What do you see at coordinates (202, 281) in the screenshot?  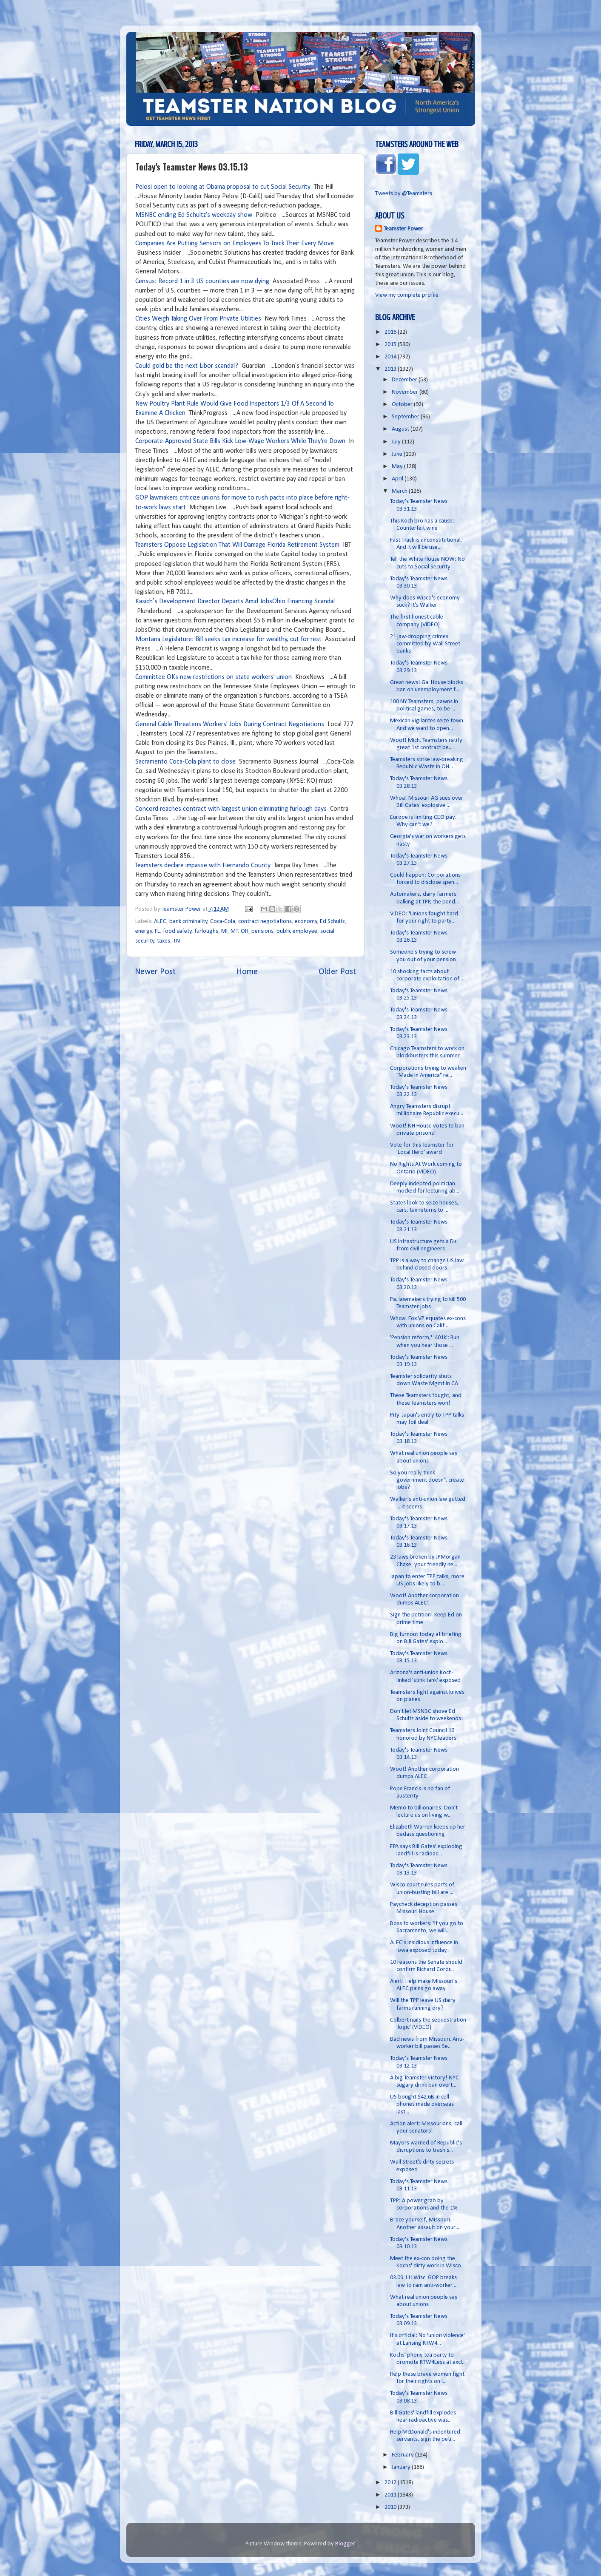 I see `Census: Record 1 in 3 US counties are now dying` at bounding box center [202, 281].